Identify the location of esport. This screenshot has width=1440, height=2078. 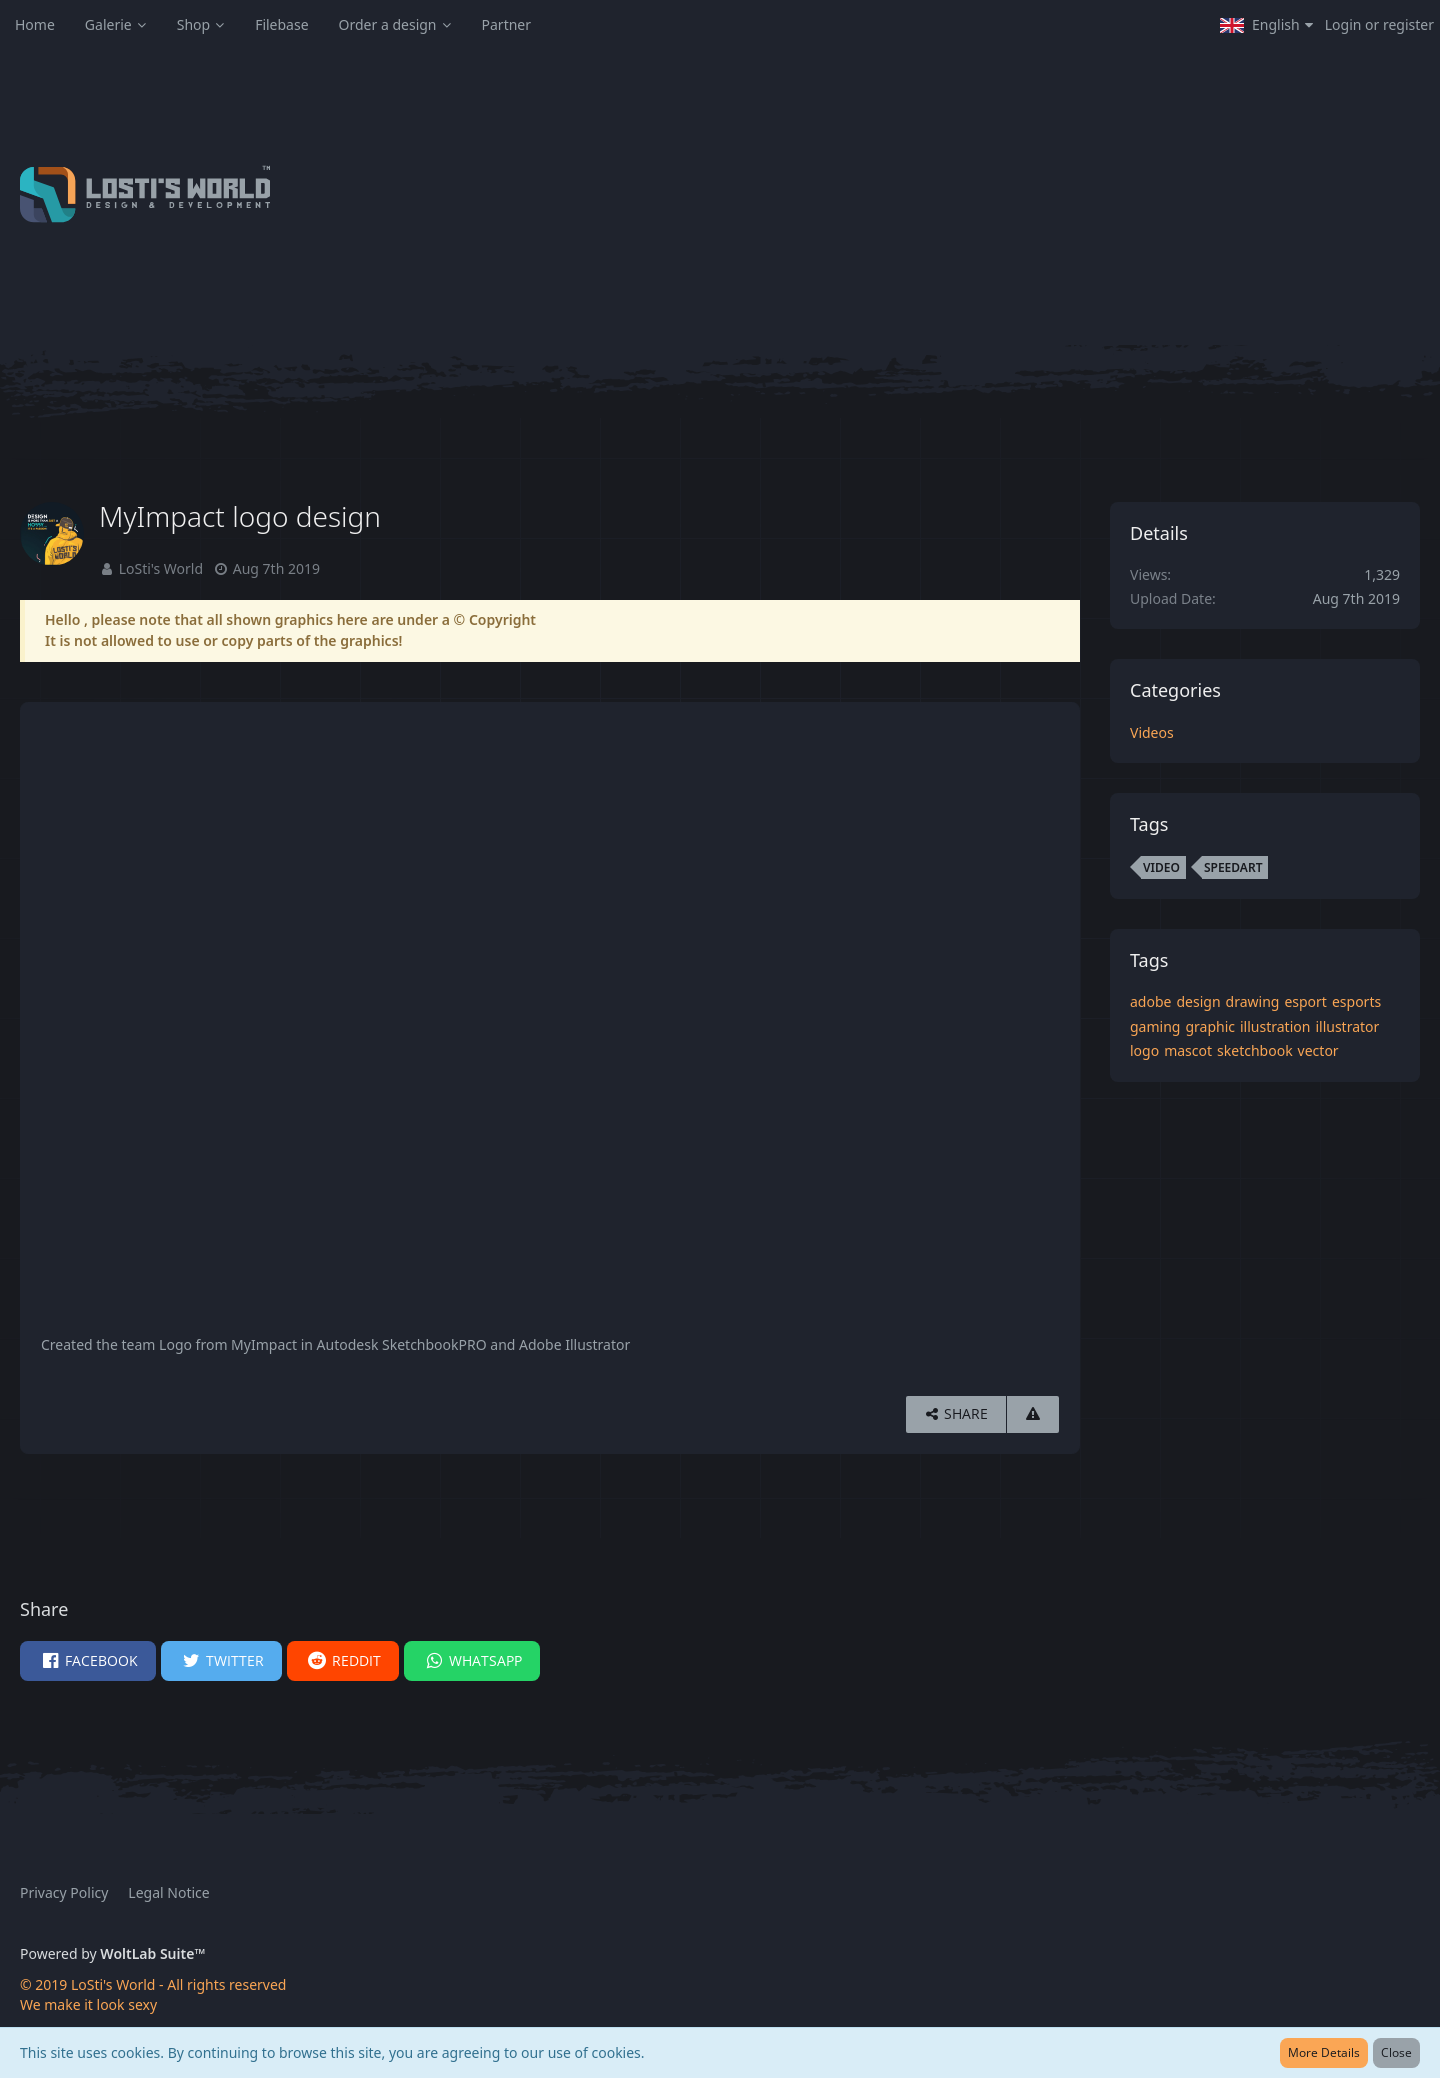
(1305, 1001).